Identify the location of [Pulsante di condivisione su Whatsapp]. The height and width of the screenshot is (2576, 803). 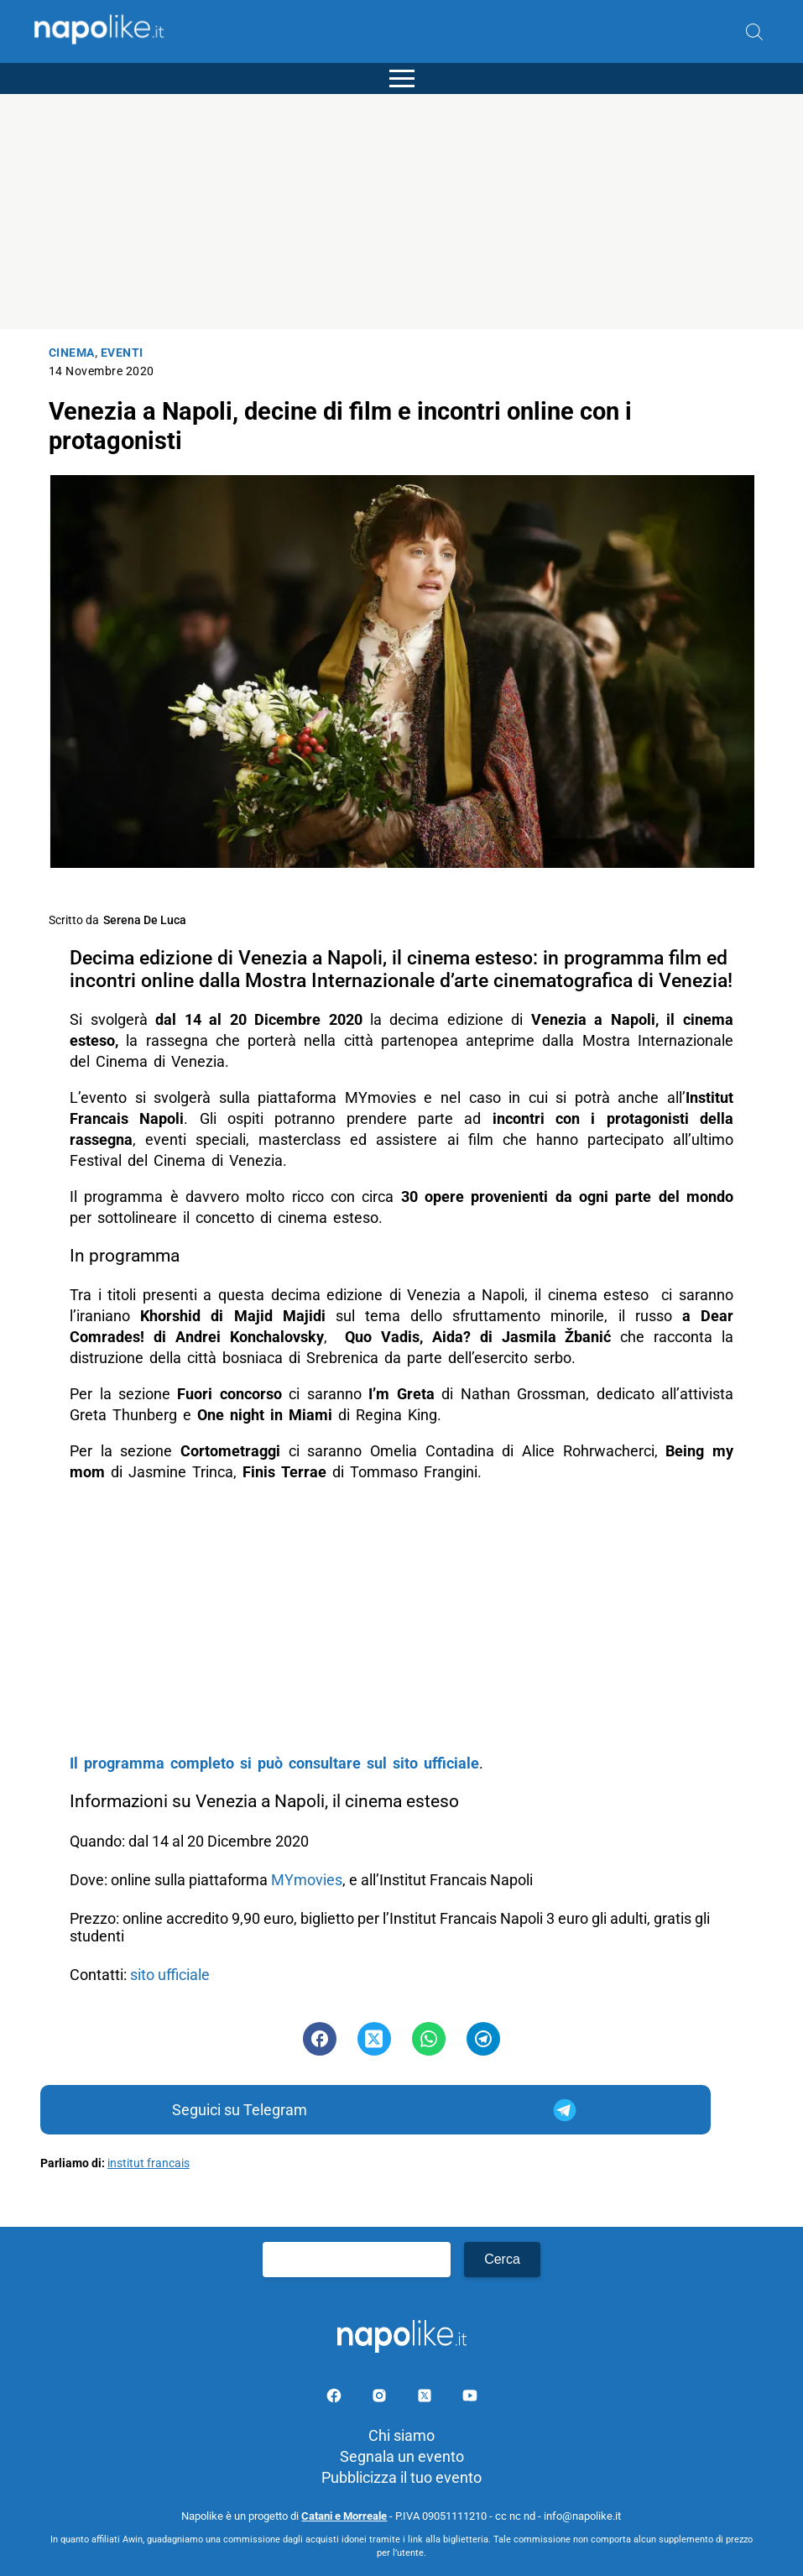
(429, 2039).